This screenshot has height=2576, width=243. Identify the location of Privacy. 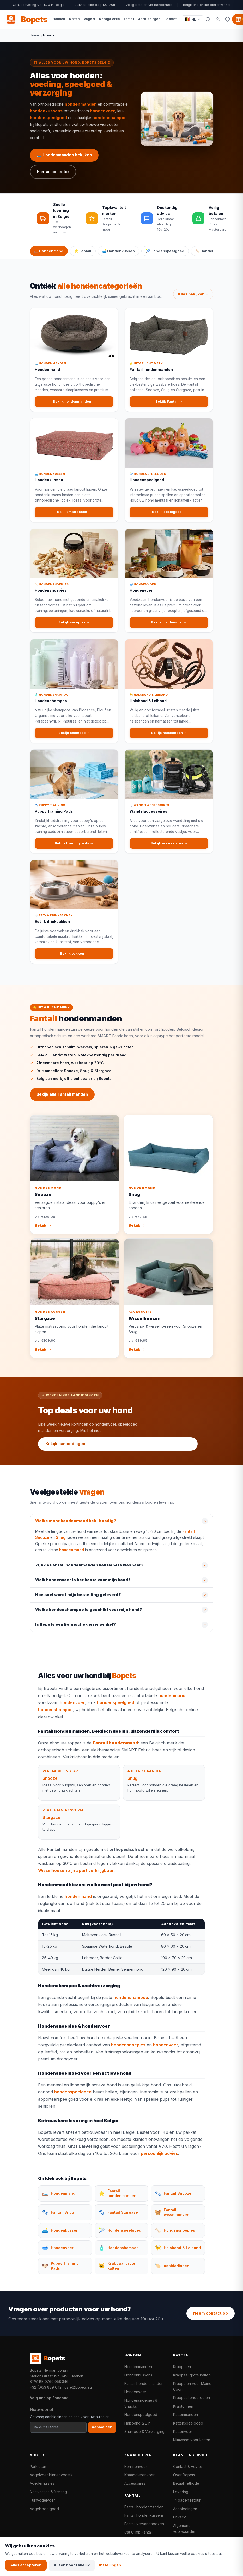
(179, 2517).